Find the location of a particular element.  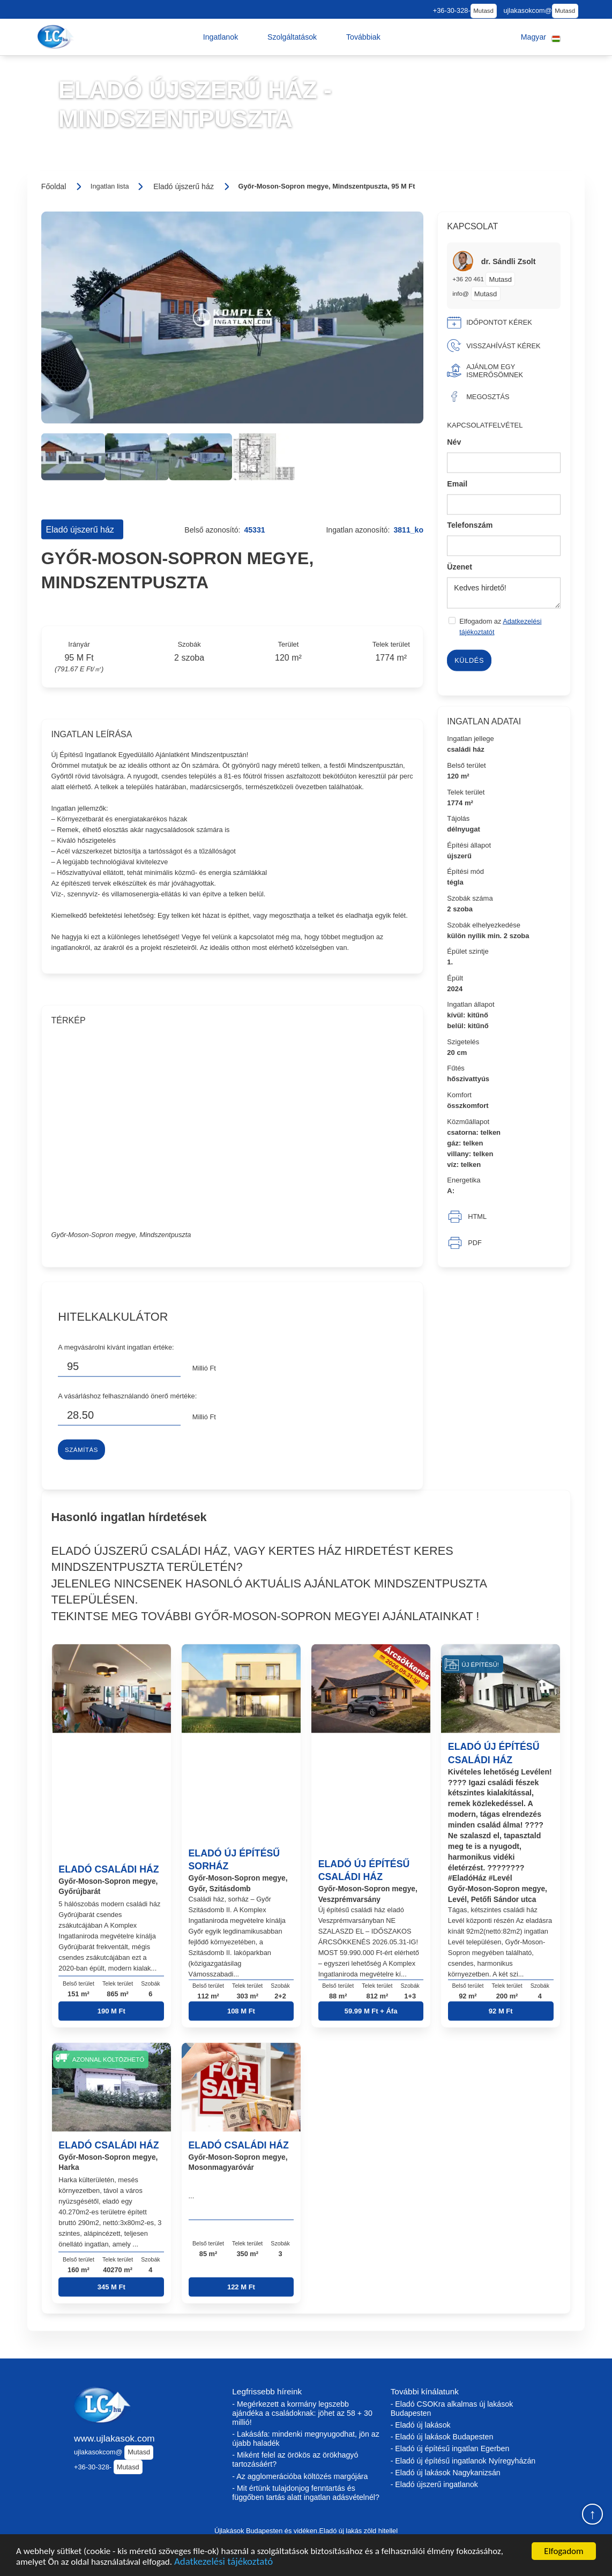

[button] is located at coordinates (221, 37).